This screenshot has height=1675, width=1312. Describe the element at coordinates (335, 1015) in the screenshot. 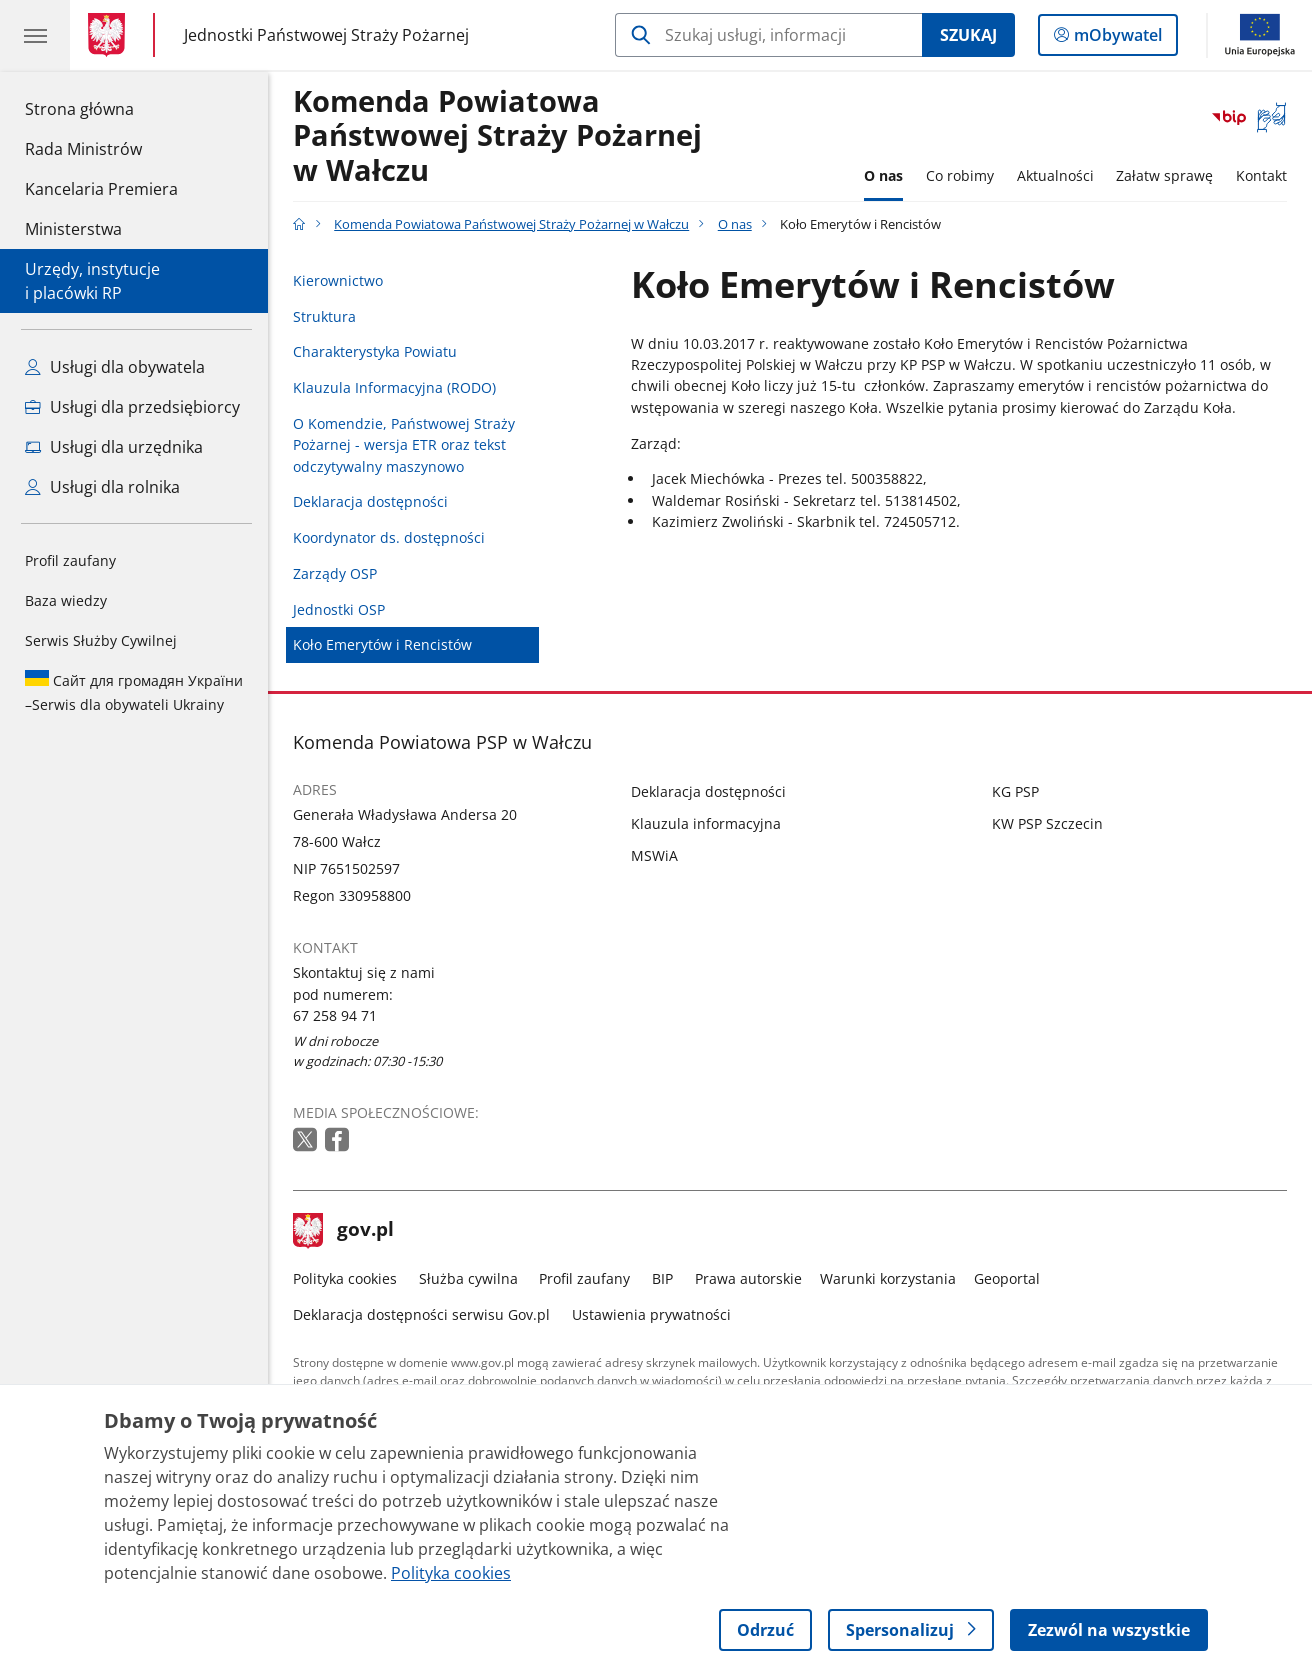

I see `67 258 94 71 [Infolinia. Numer telefonu: 67 258 94 71]` at that location.